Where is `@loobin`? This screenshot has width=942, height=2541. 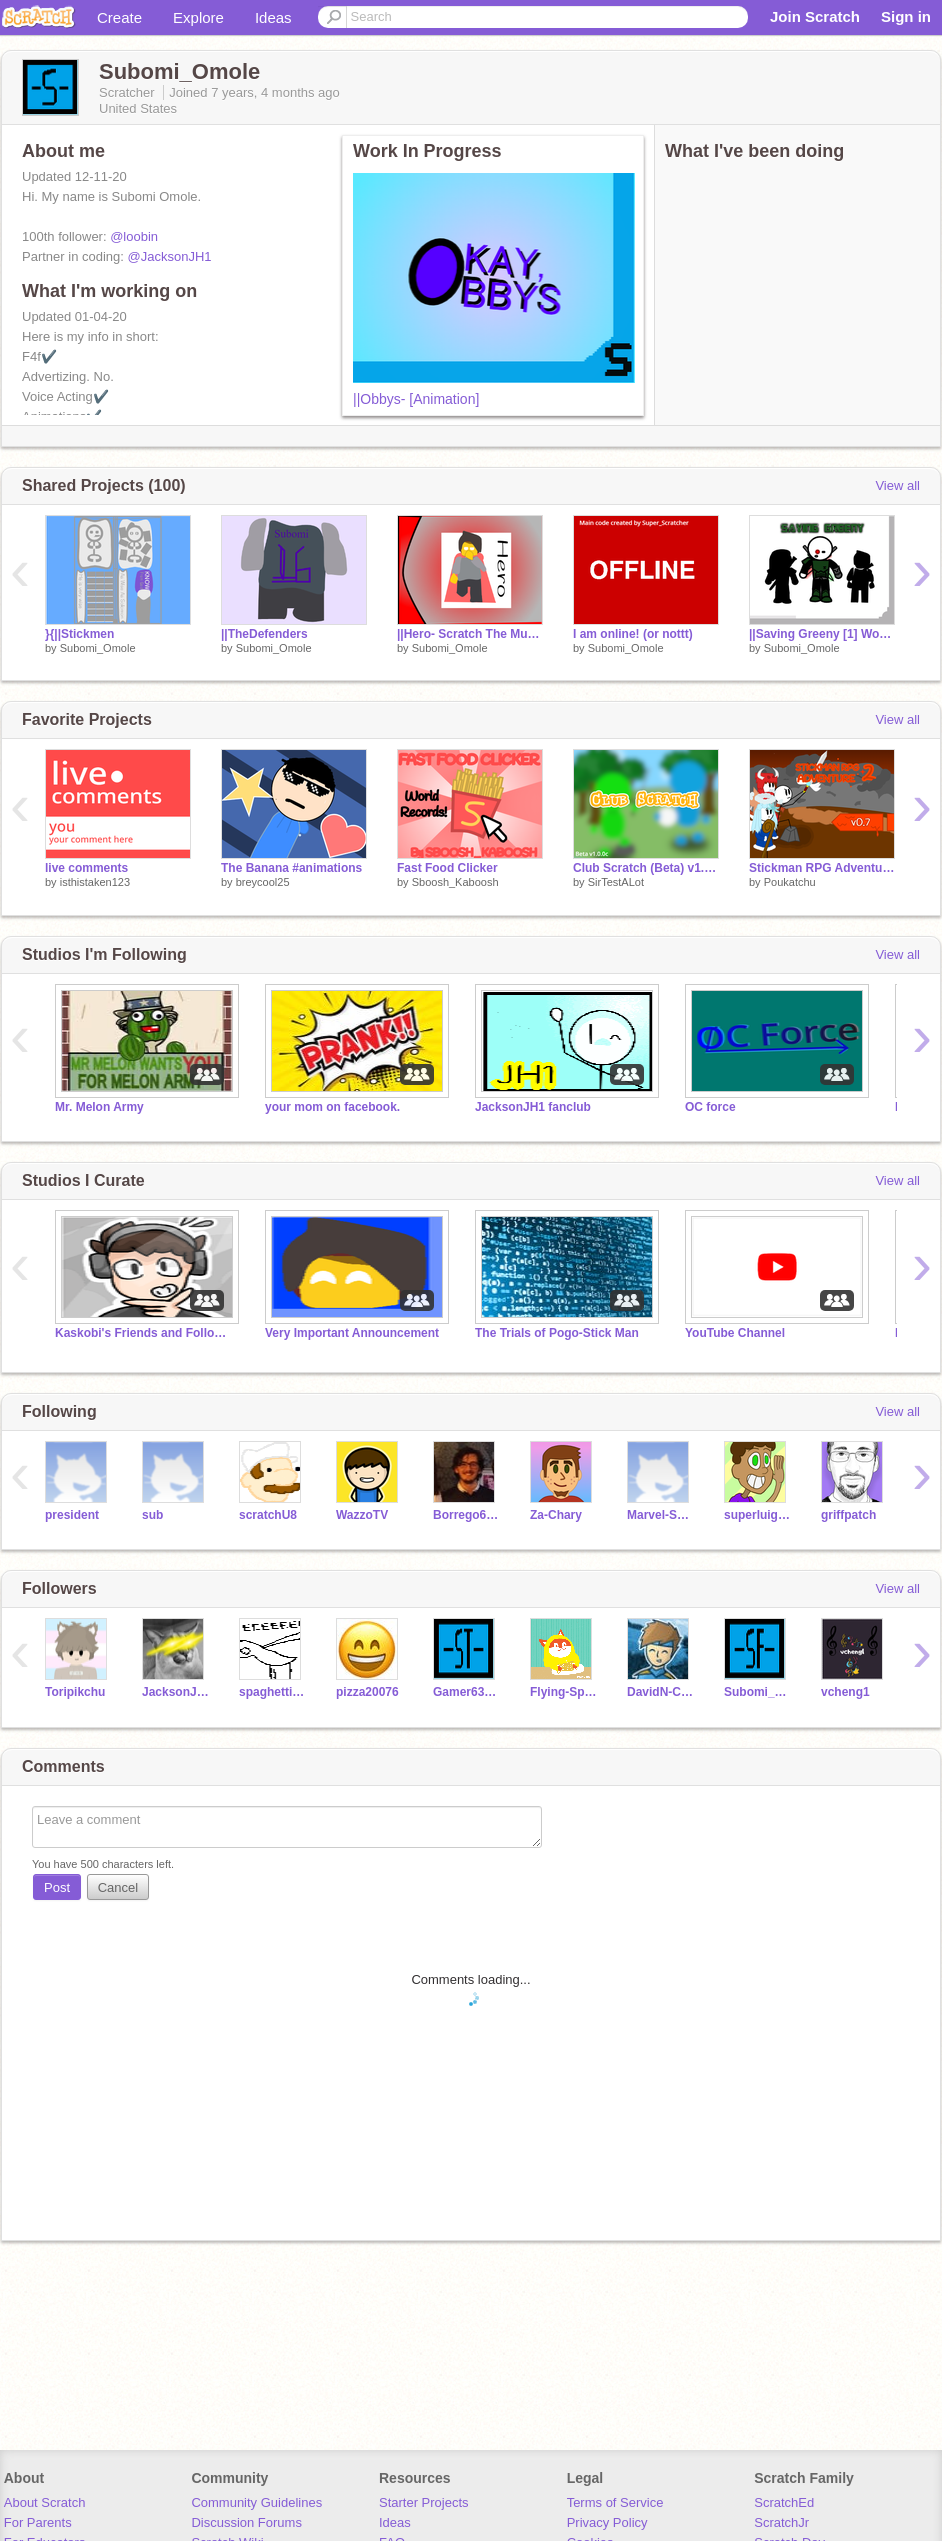
@loobin is located at coordinates (134, 236).